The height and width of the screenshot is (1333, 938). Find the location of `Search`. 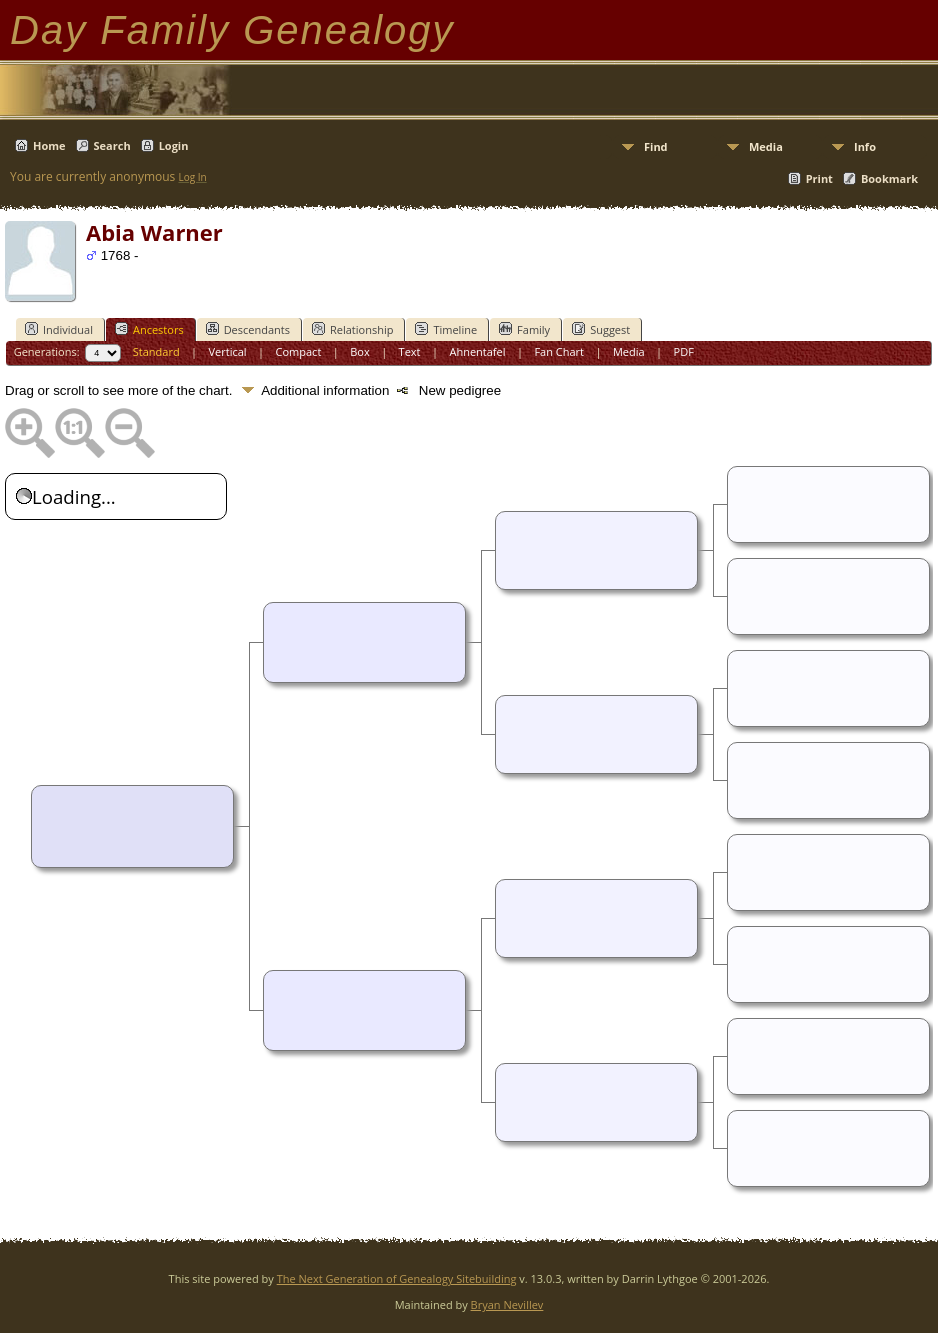

Search is located at coordinates (112, 145).